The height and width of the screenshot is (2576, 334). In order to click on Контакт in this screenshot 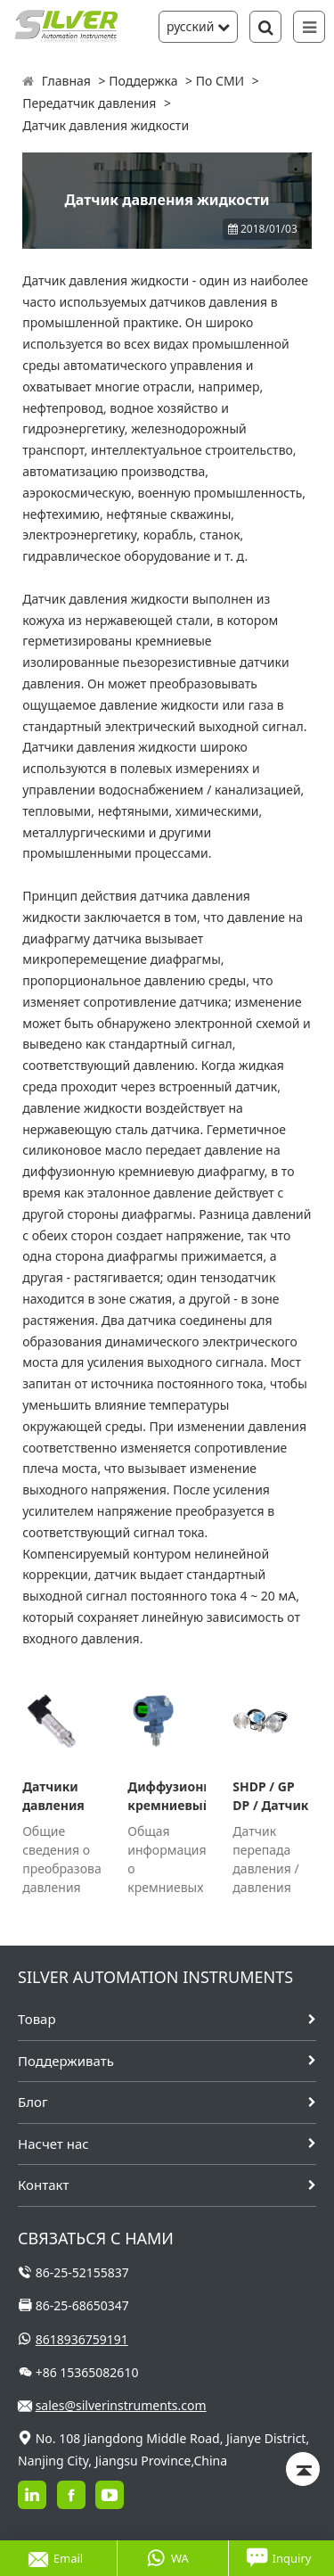, I will do `click(43, 2184)`.